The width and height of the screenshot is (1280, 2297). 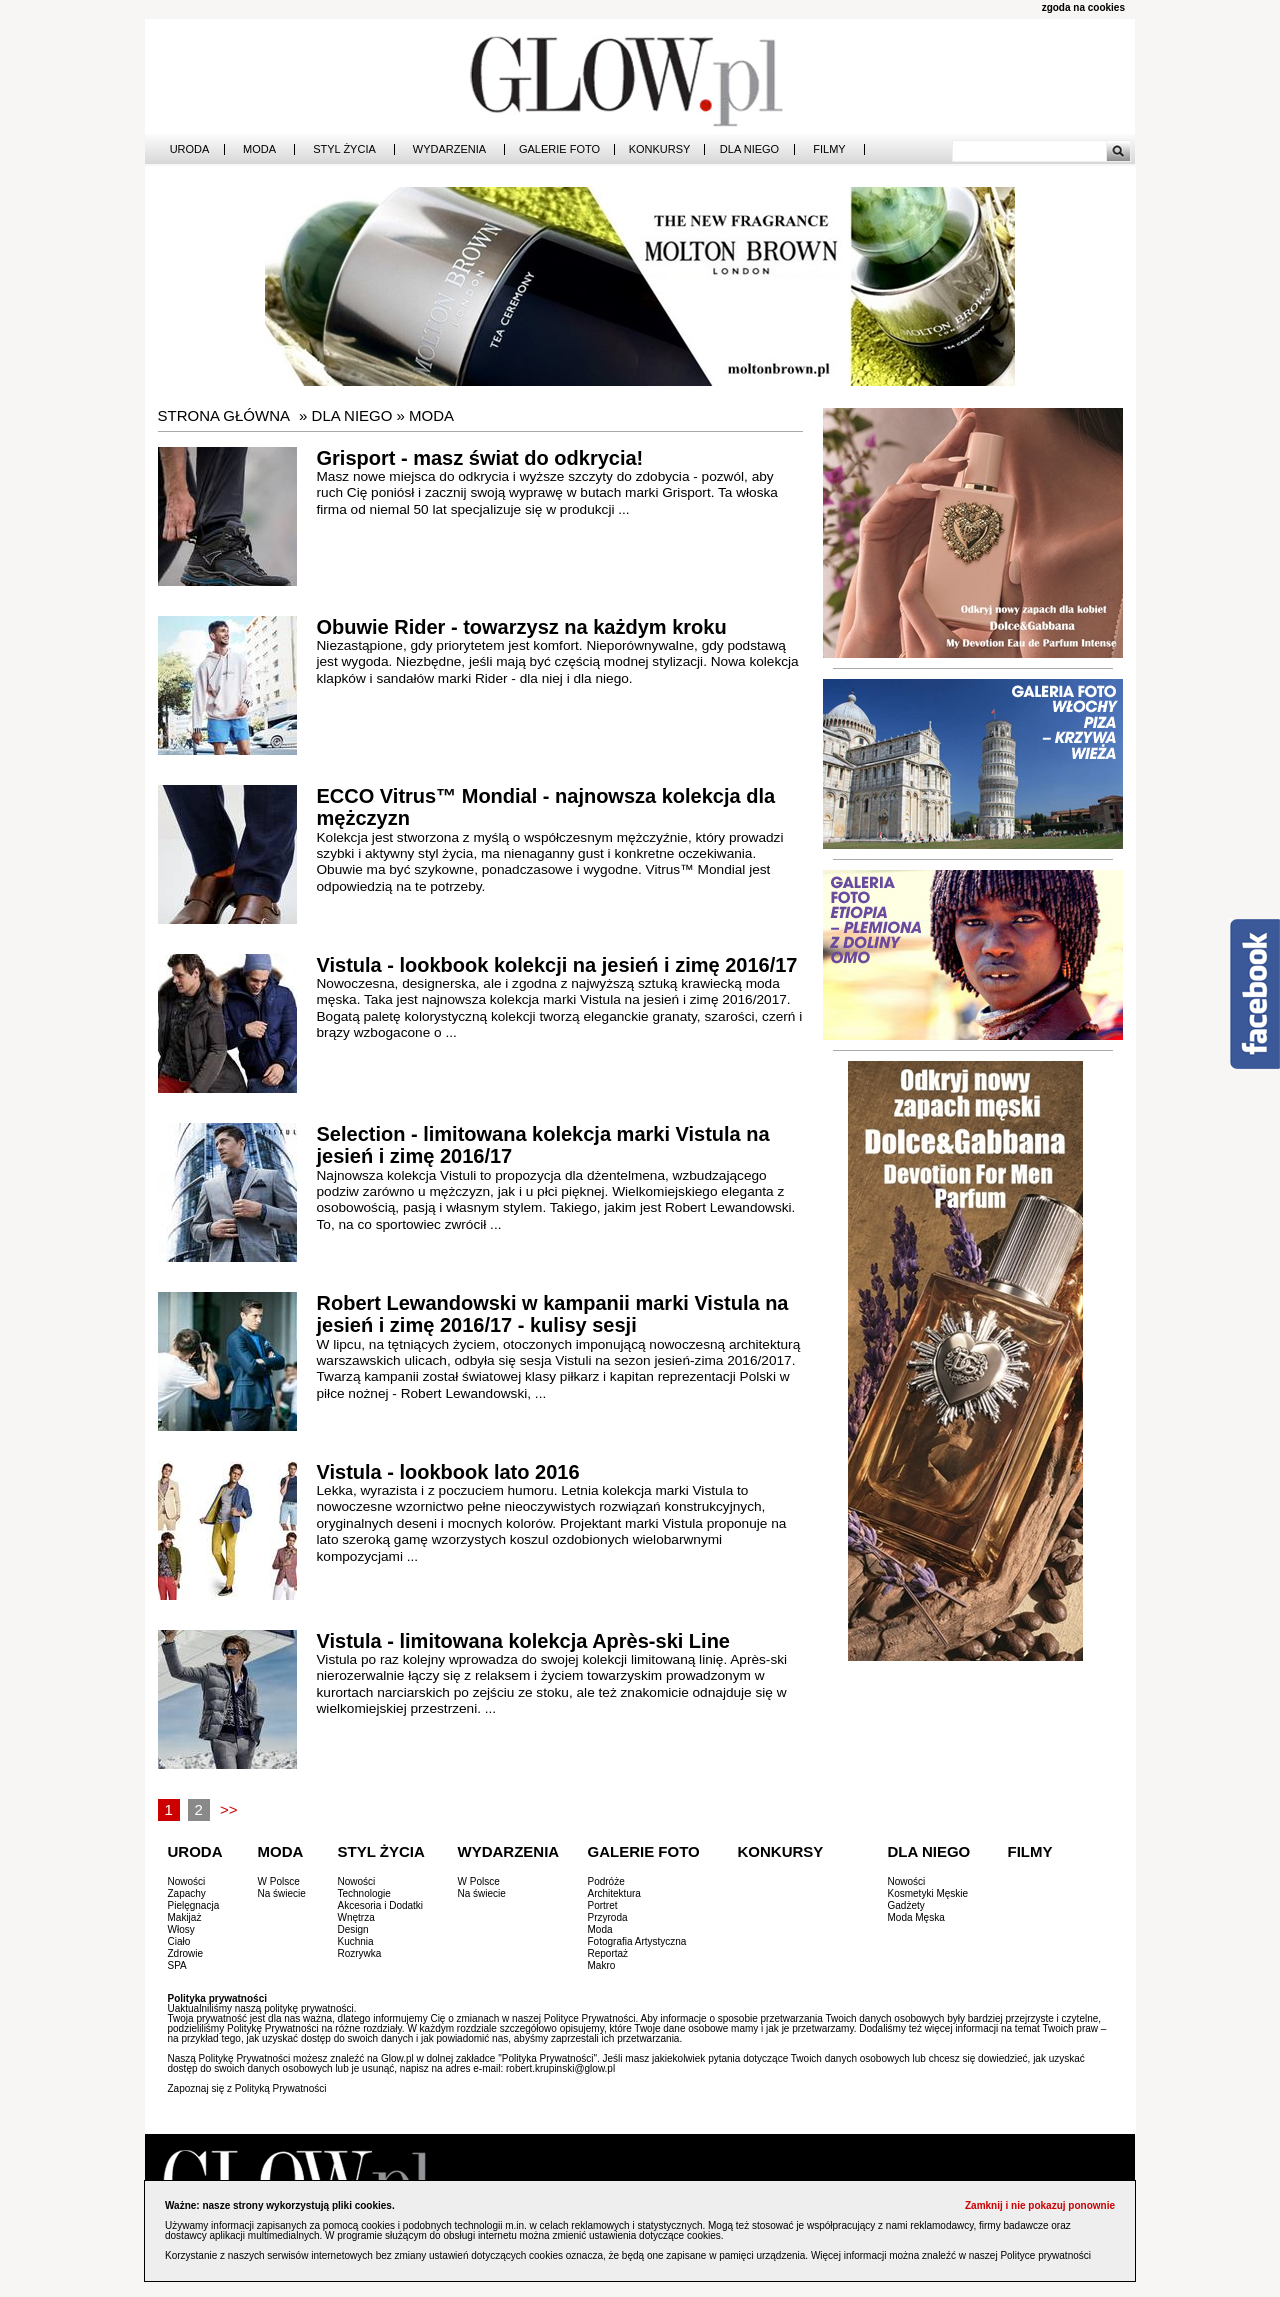 What do you see at coordinates (608, 1953) in the screenshot?
I see `Reportaż` at bounding box center [608, 1953].